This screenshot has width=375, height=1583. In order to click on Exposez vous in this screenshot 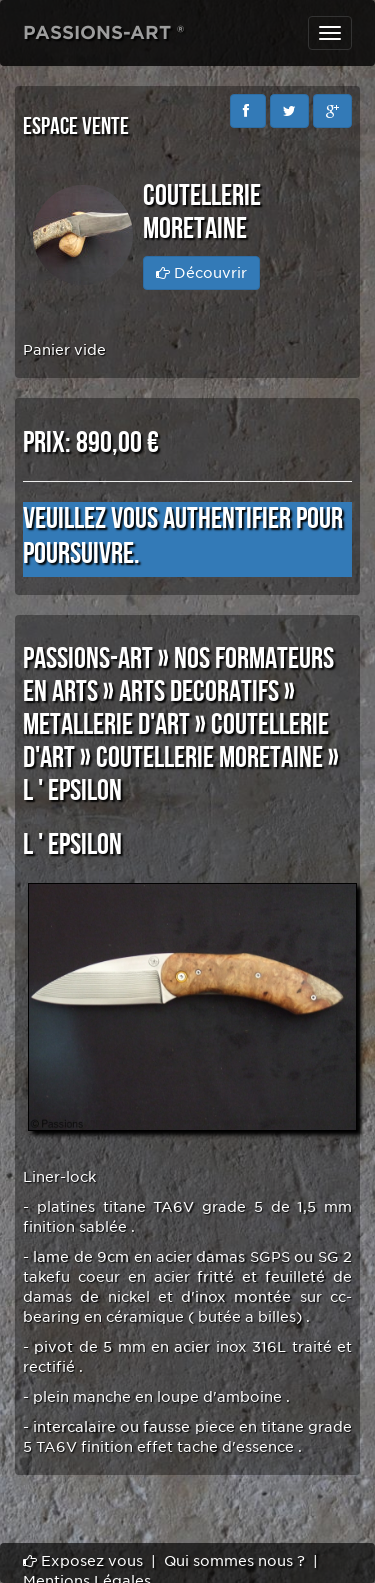, I will do `click(83, 1561)`.